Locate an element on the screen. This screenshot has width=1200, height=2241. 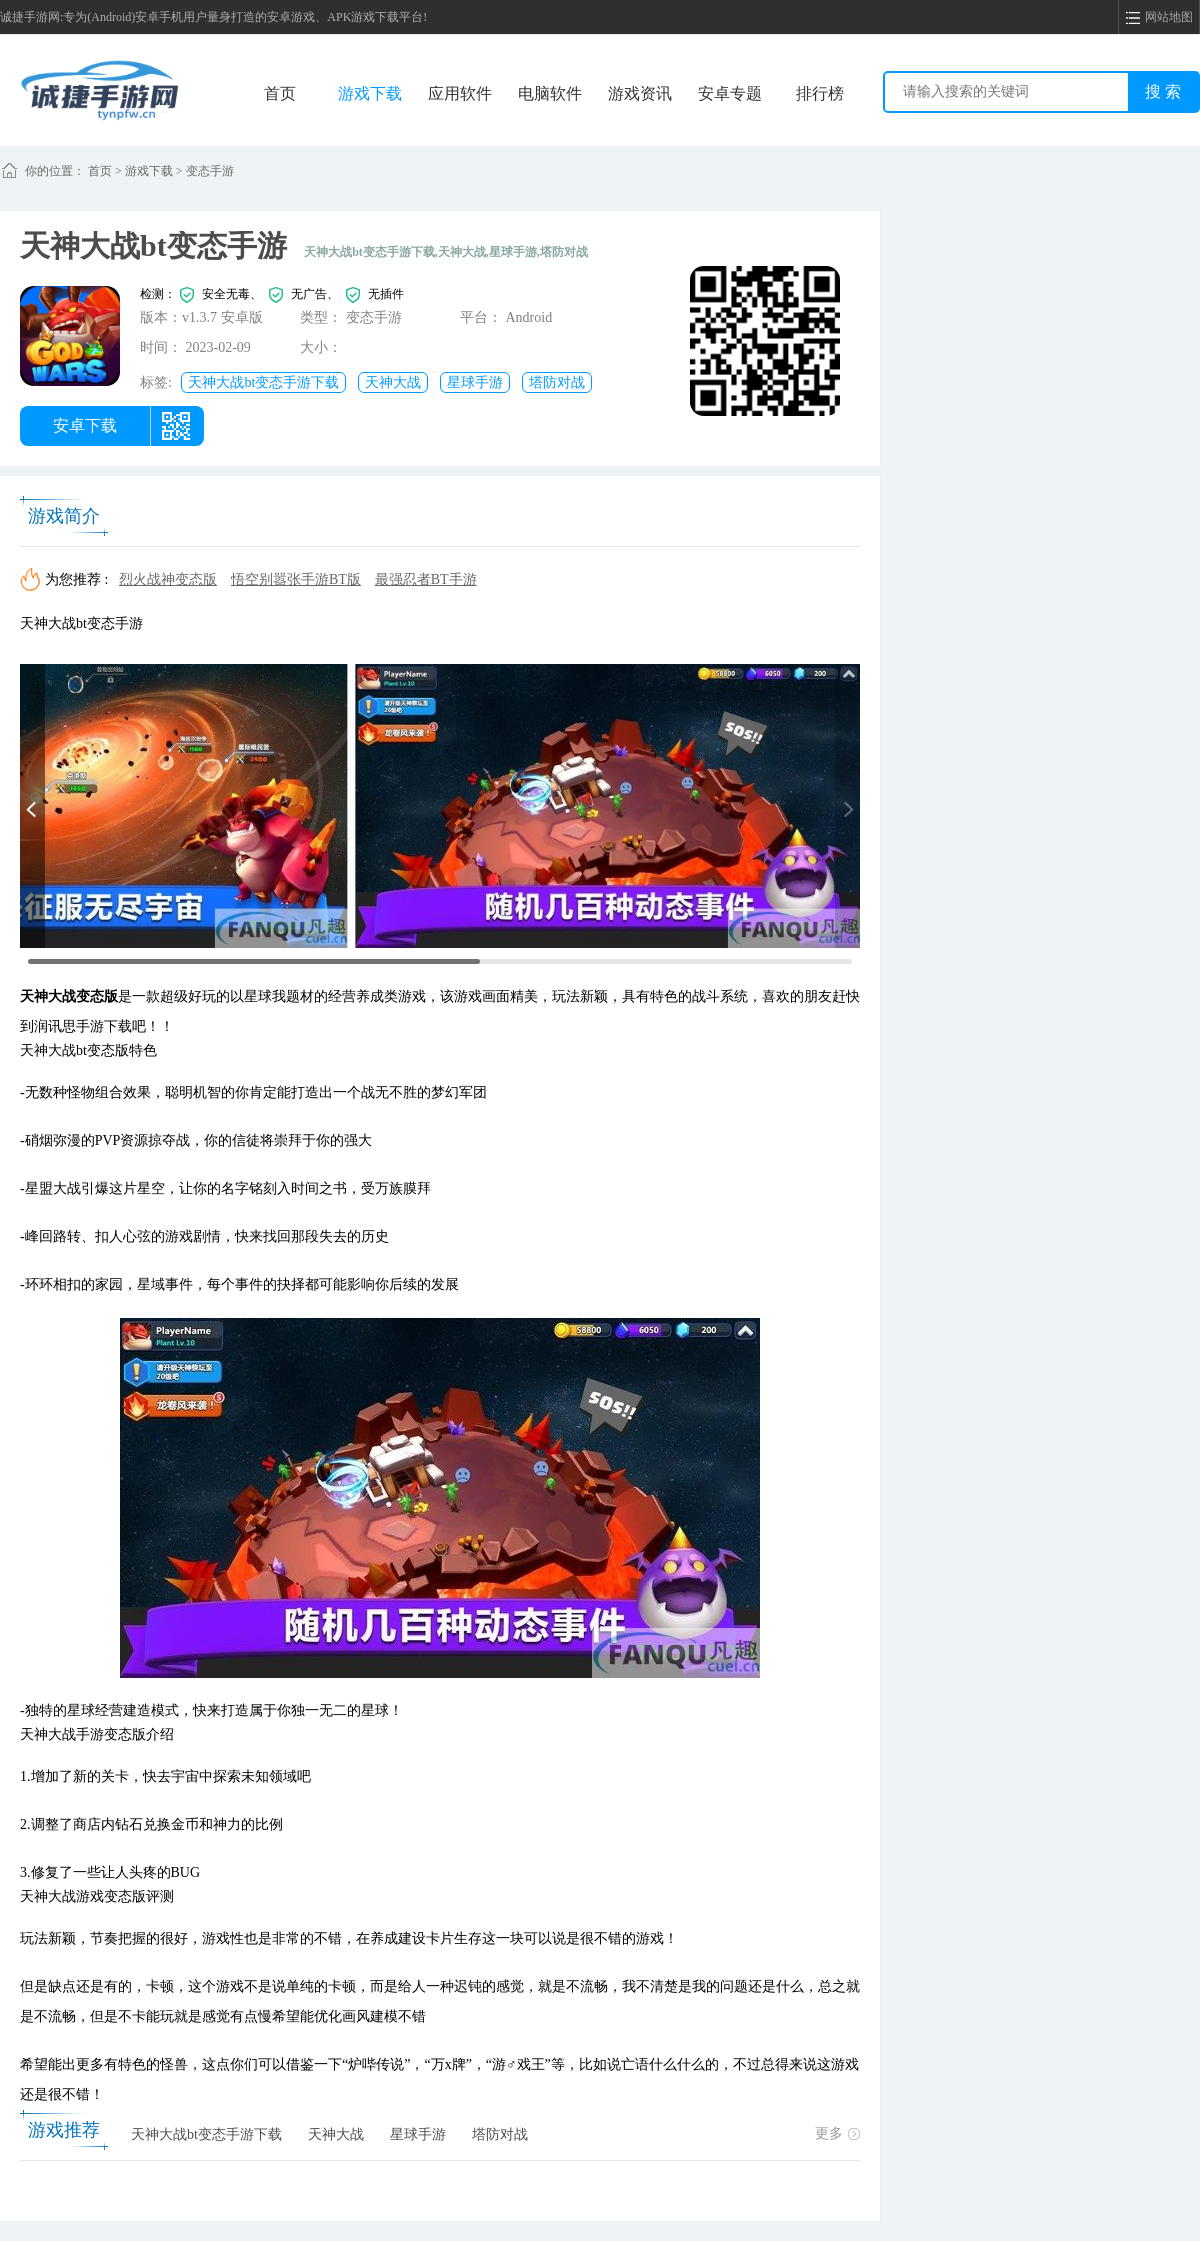
安卓专题 is located at coordinates (730, 93).